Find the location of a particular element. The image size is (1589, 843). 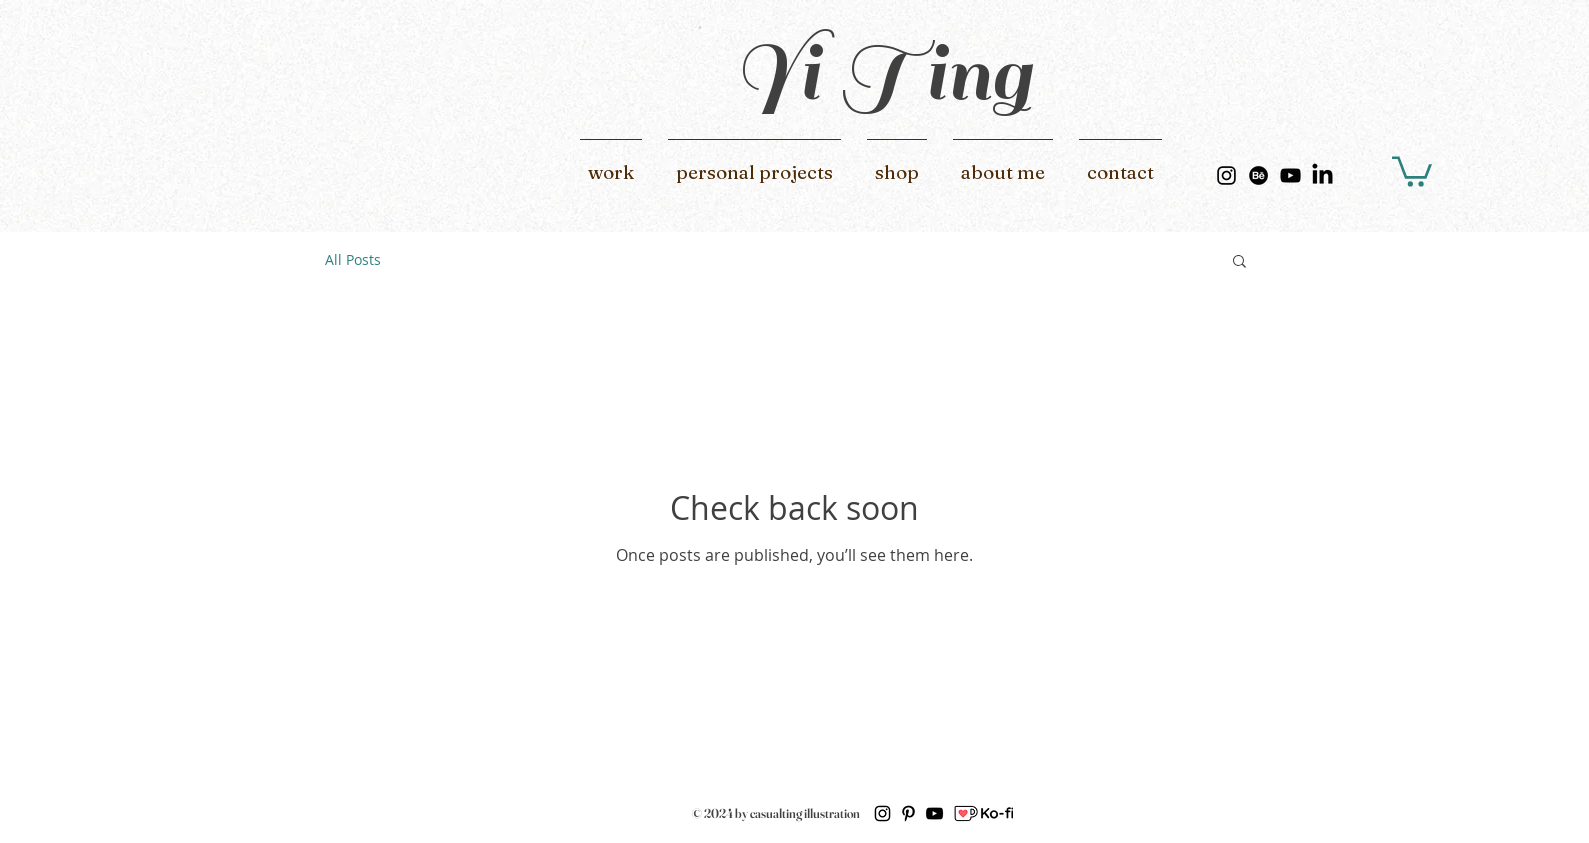

[Behance] is located at coordinates (1258, 175).